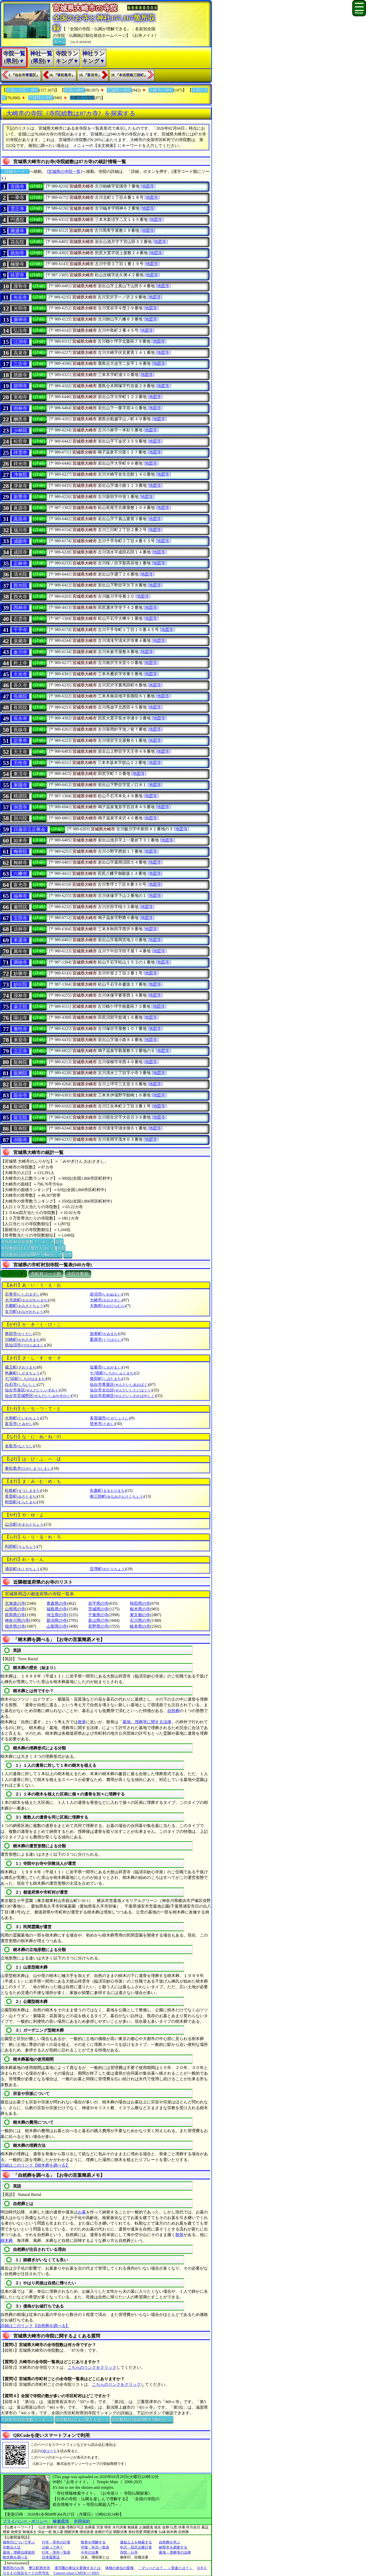  I want to click on こちらのリンクをクリック, so click(92, 2367).